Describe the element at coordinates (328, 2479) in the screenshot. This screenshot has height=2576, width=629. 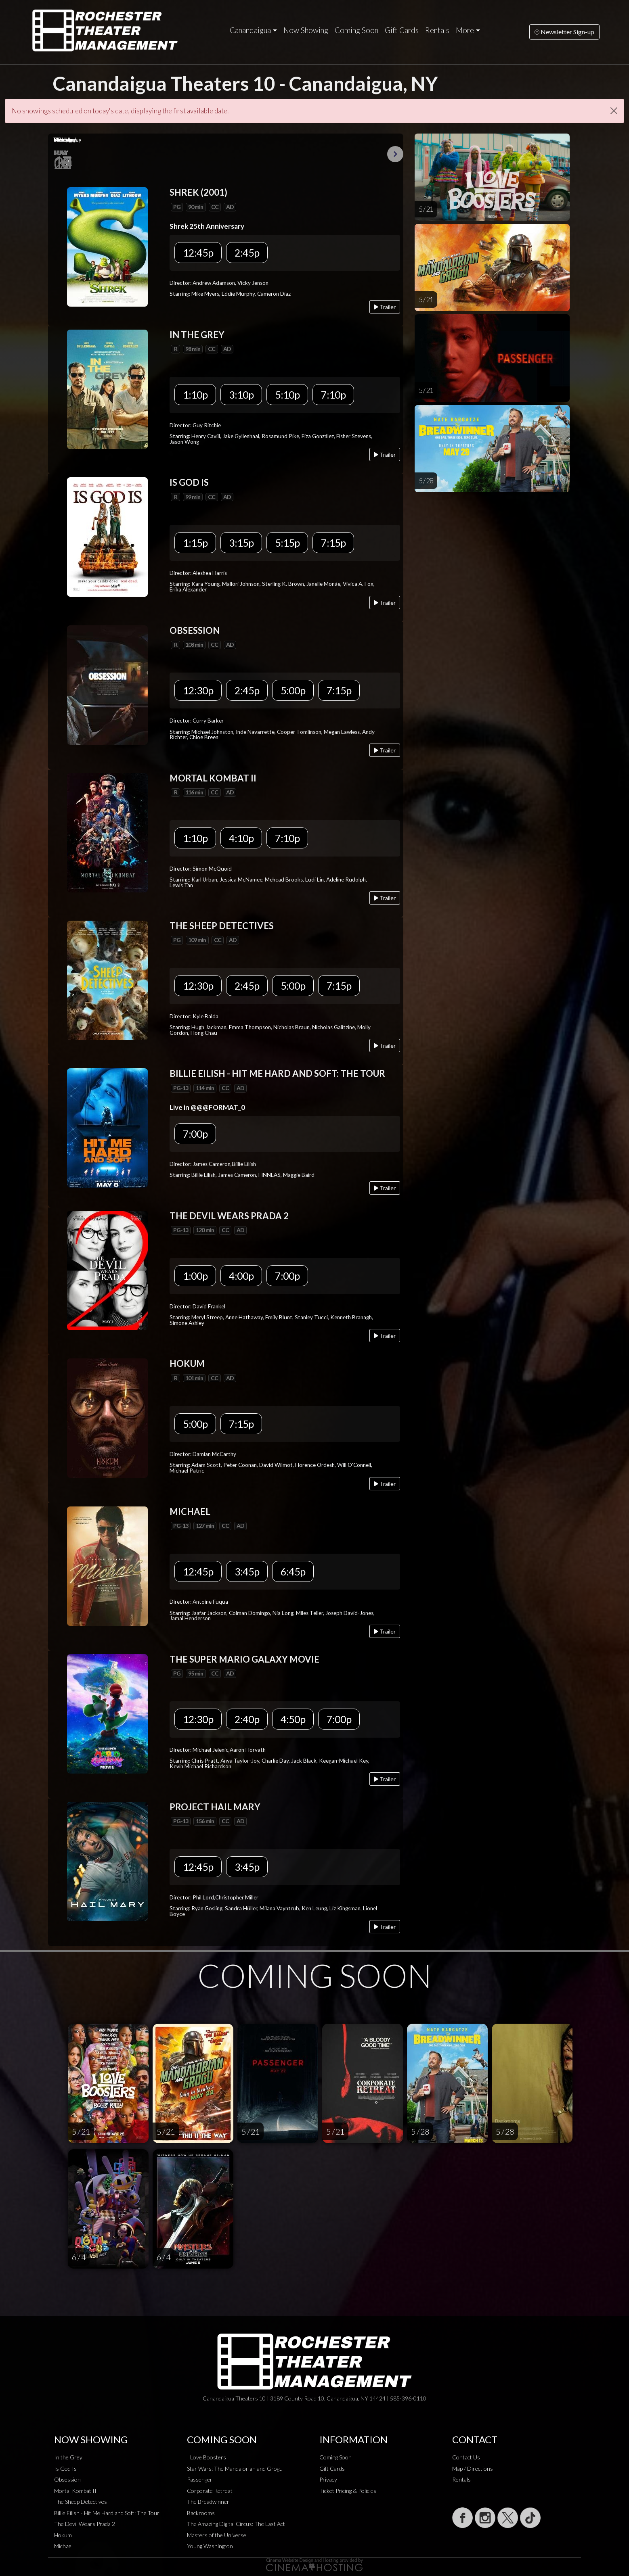
I see `Privacy` at that location.